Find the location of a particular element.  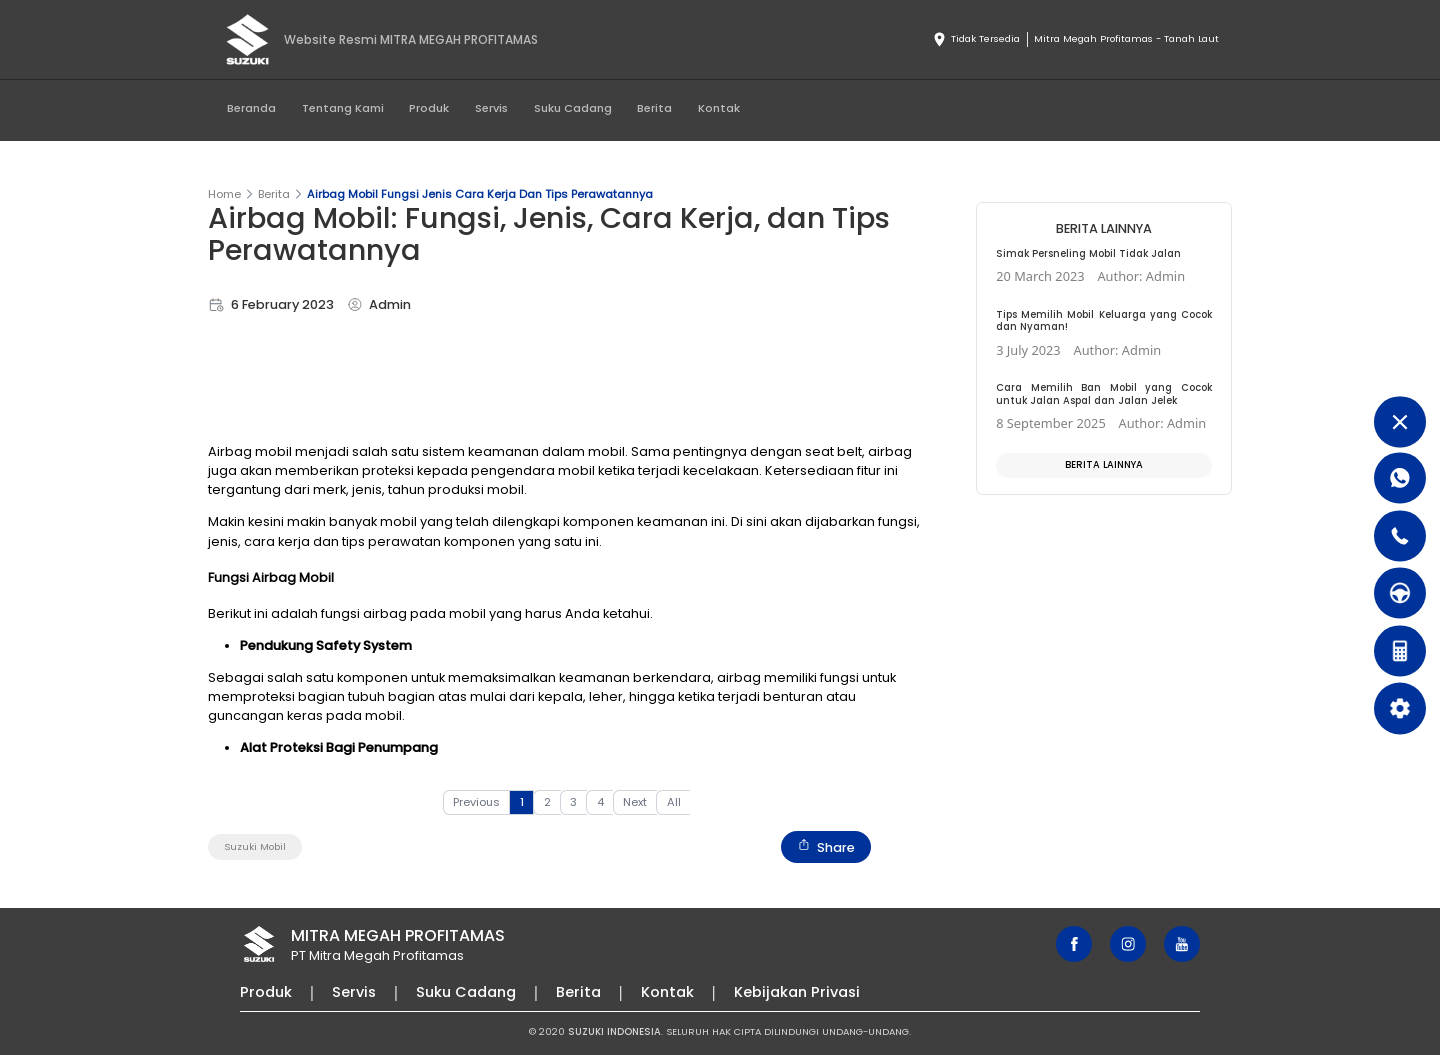

Share is located at coordinates (826, 847).